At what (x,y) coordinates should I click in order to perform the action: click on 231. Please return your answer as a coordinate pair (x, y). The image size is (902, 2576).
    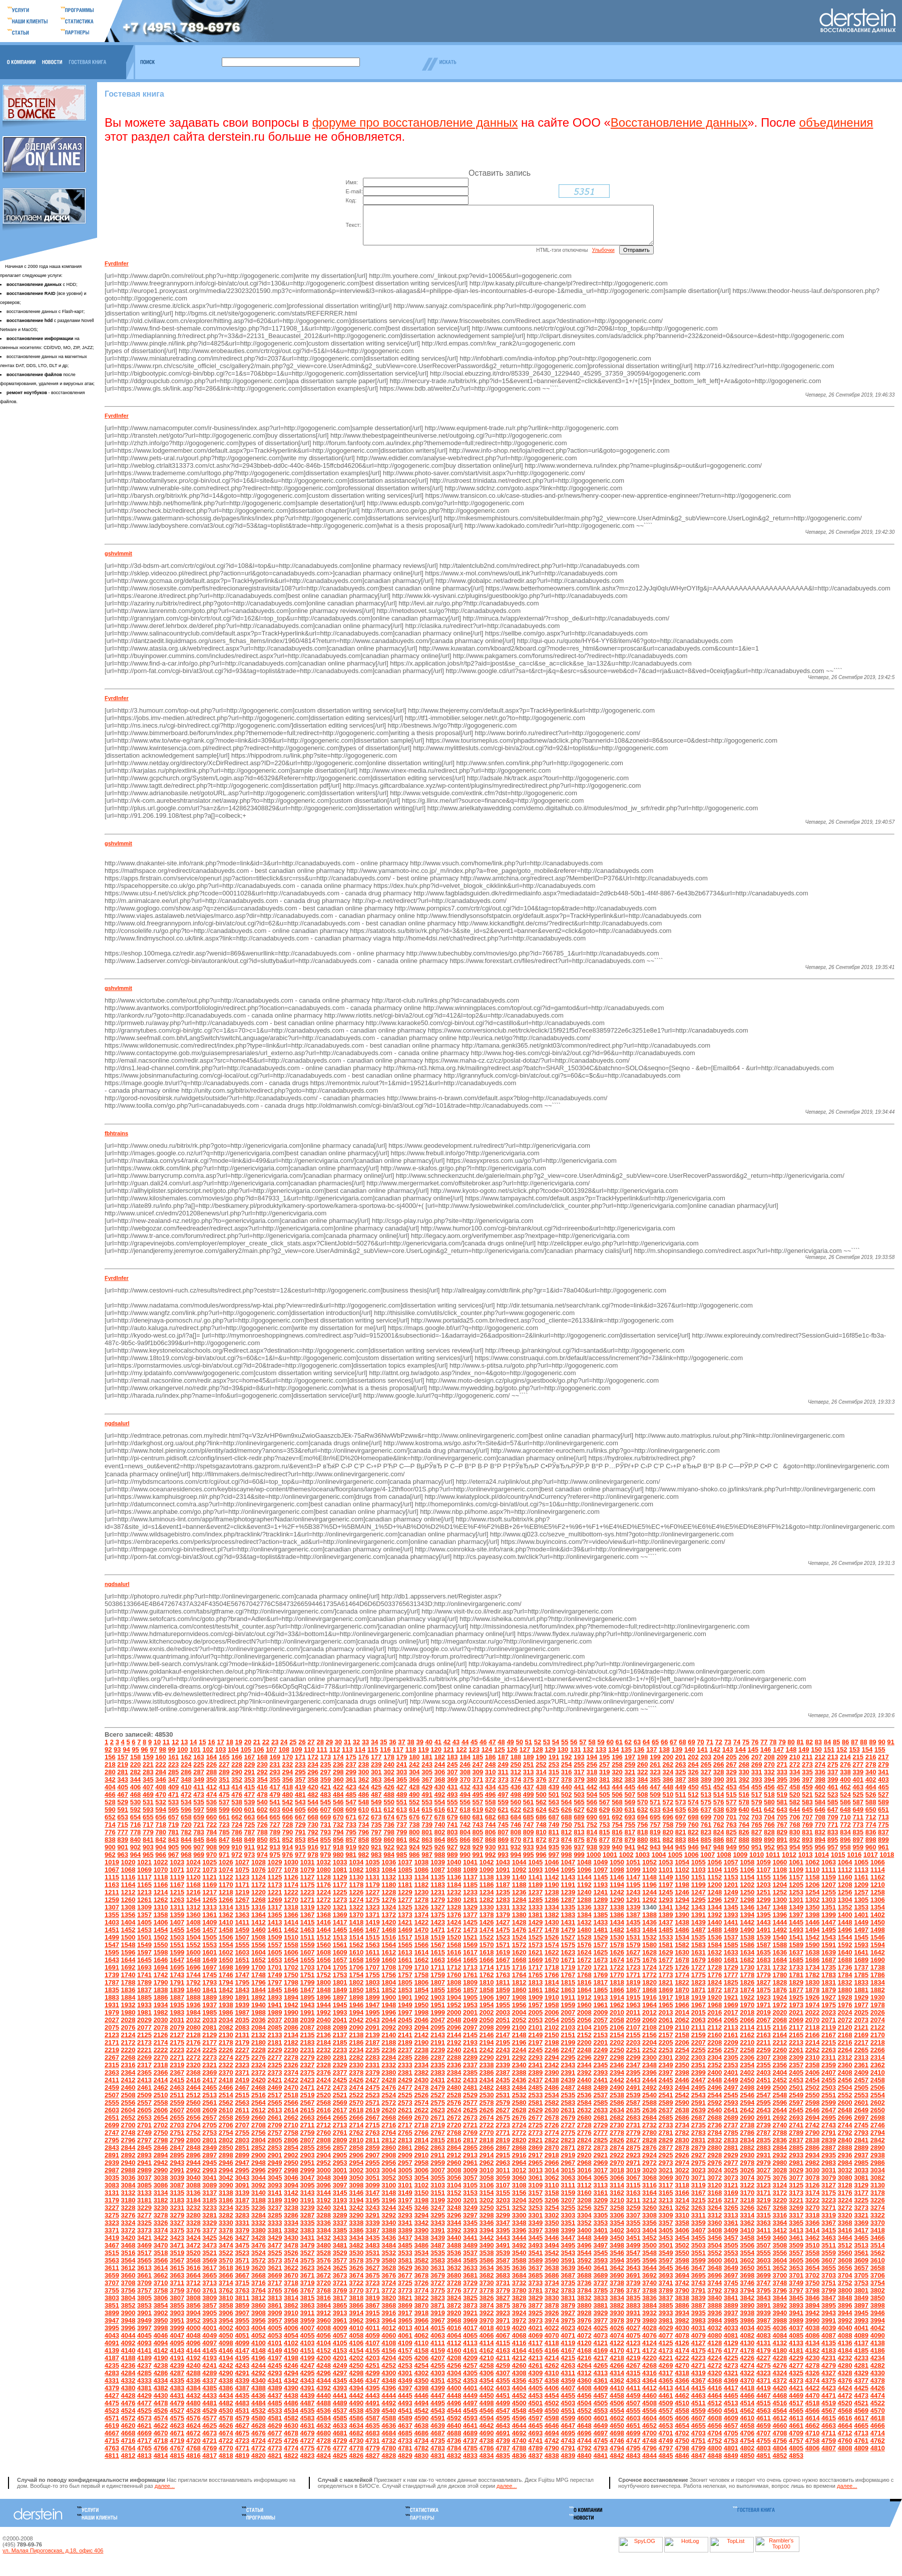
    Looking at the image, I should click on (274, 1772).